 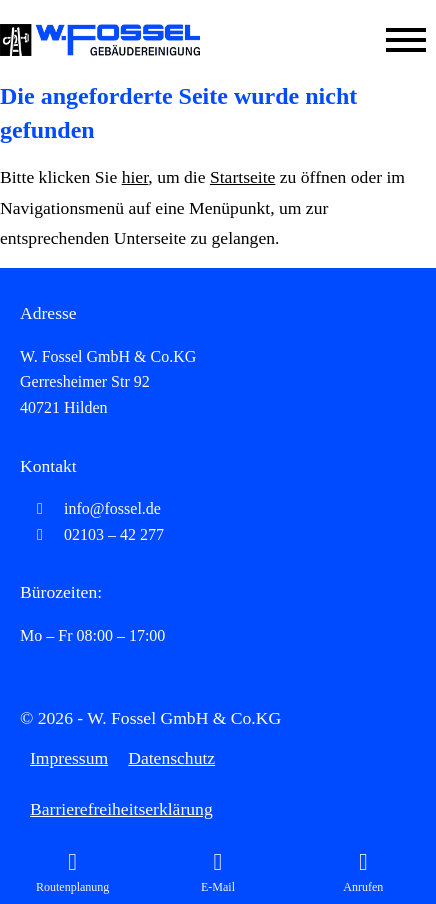 I want to click on info@fossel.de, so click(x=90, y=508).